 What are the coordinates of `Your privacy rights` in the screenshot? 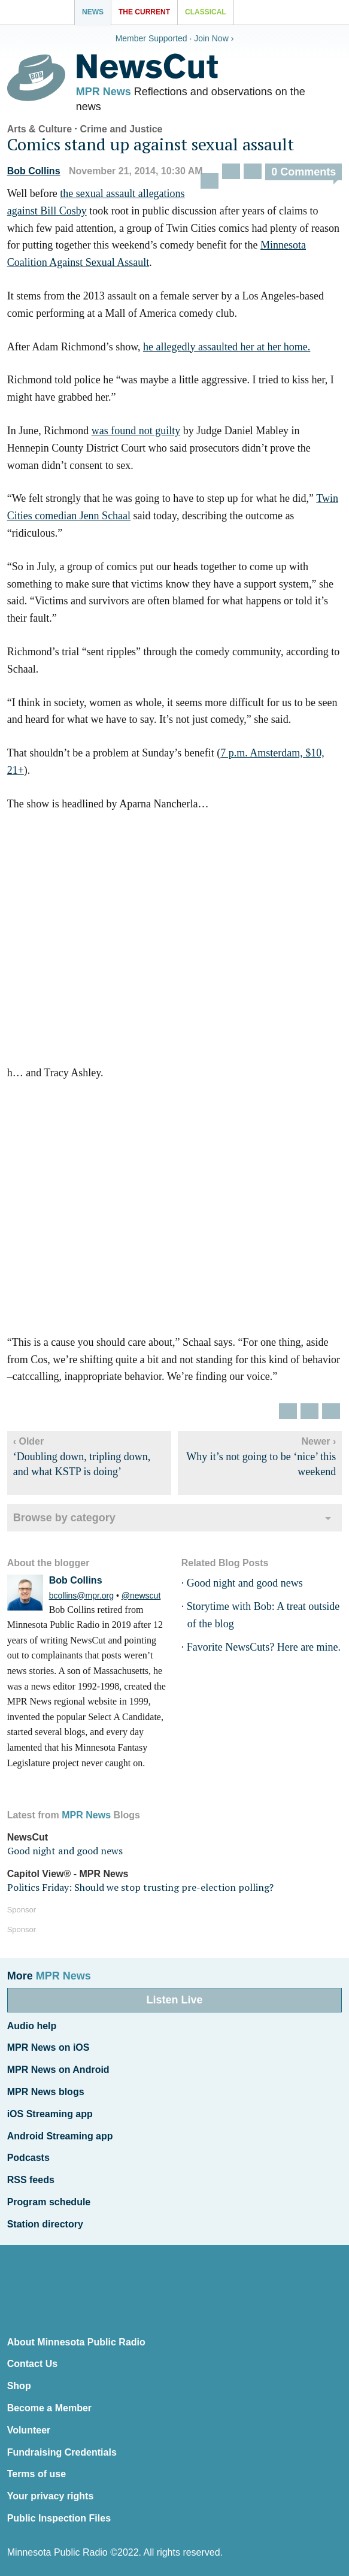 It's located at (50, 2496).